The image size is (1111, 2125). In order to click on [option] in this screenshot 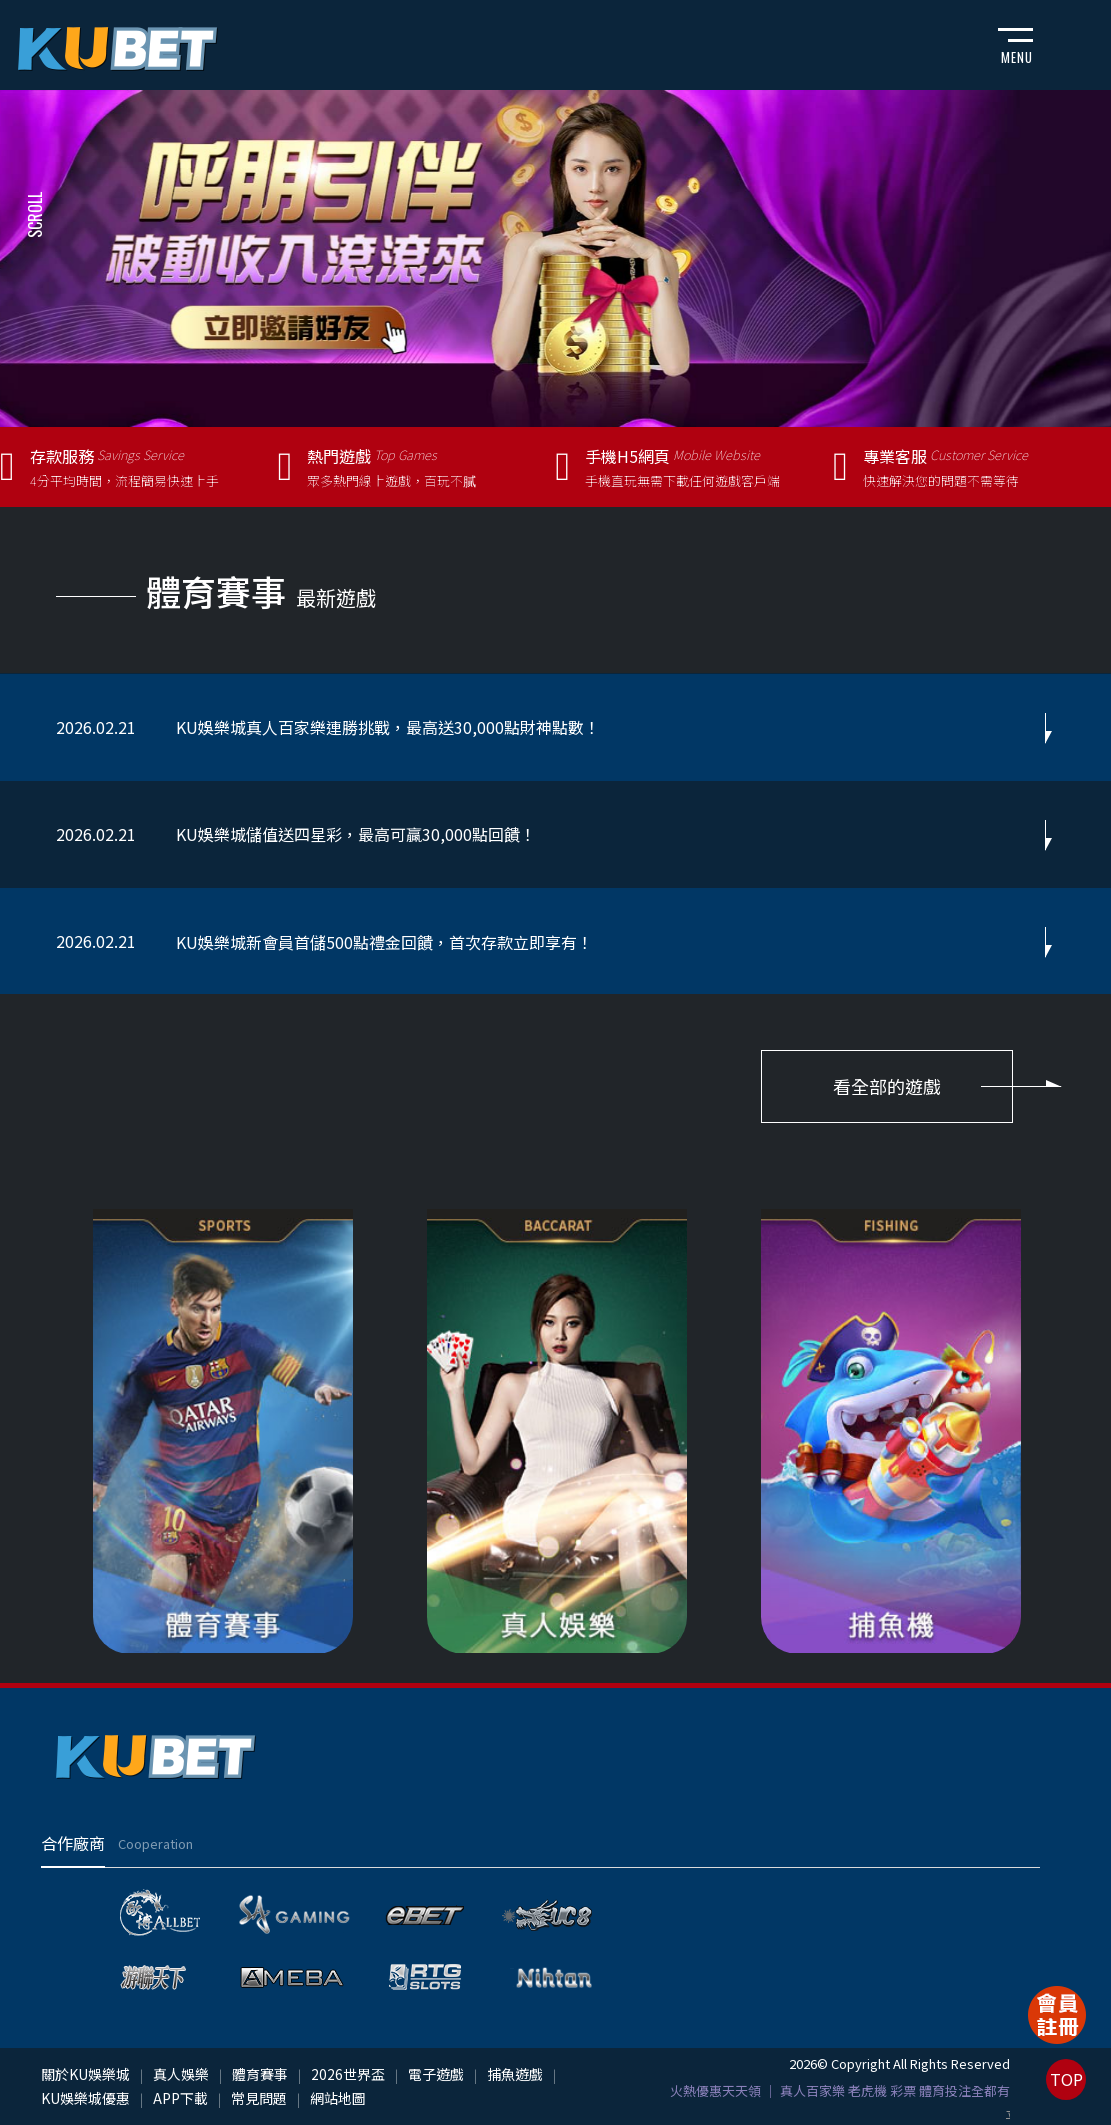, I will do `click(555, 258)`.